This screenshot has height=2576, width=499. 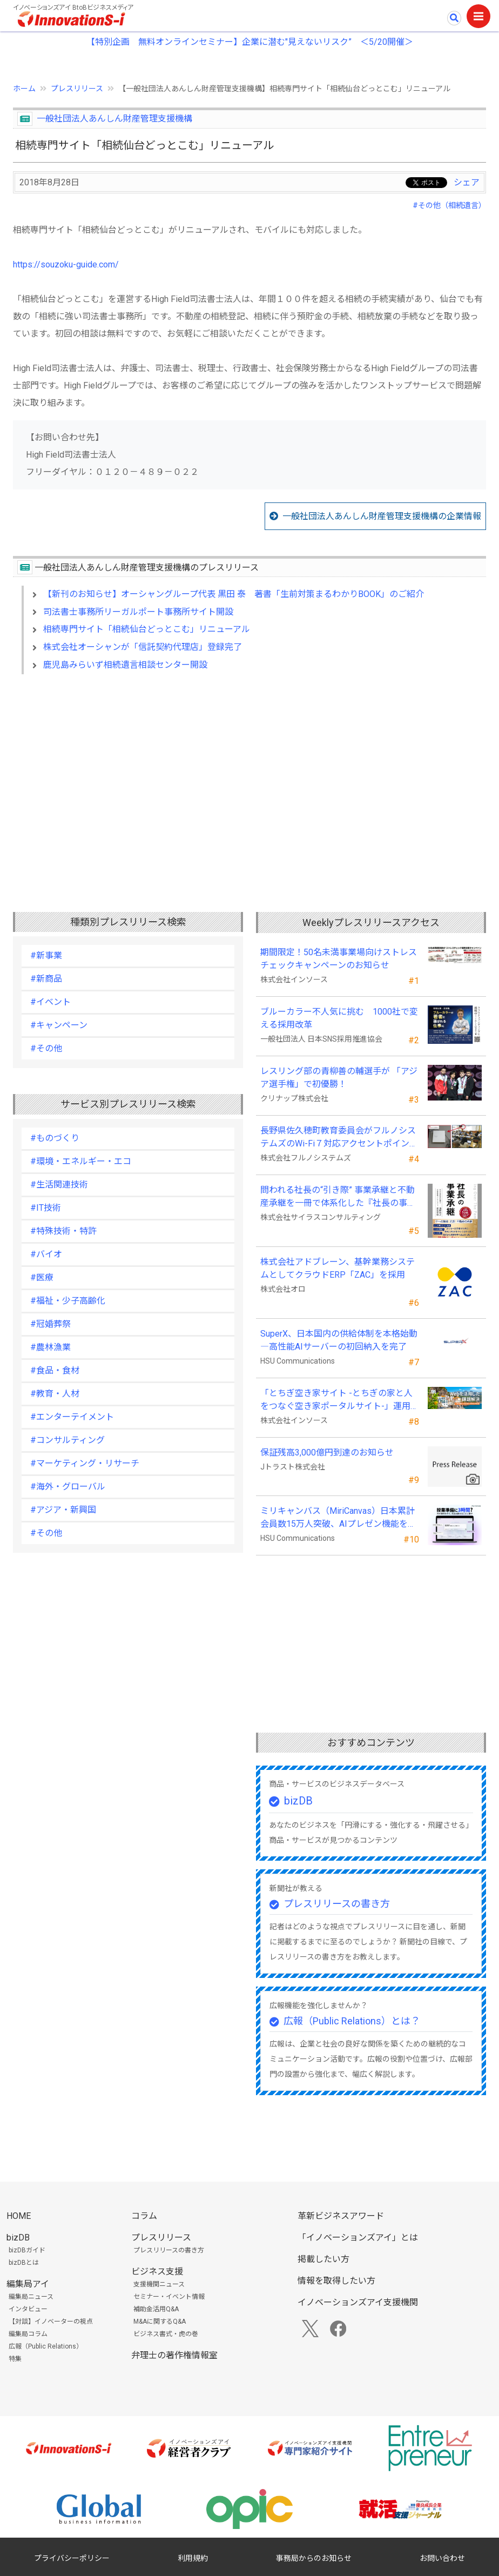 What do you see at coordinates (114, 118) in the screenshot?
I see `一般社団法人あんしん財産管理支援機構` at bounding box center [114, 118].